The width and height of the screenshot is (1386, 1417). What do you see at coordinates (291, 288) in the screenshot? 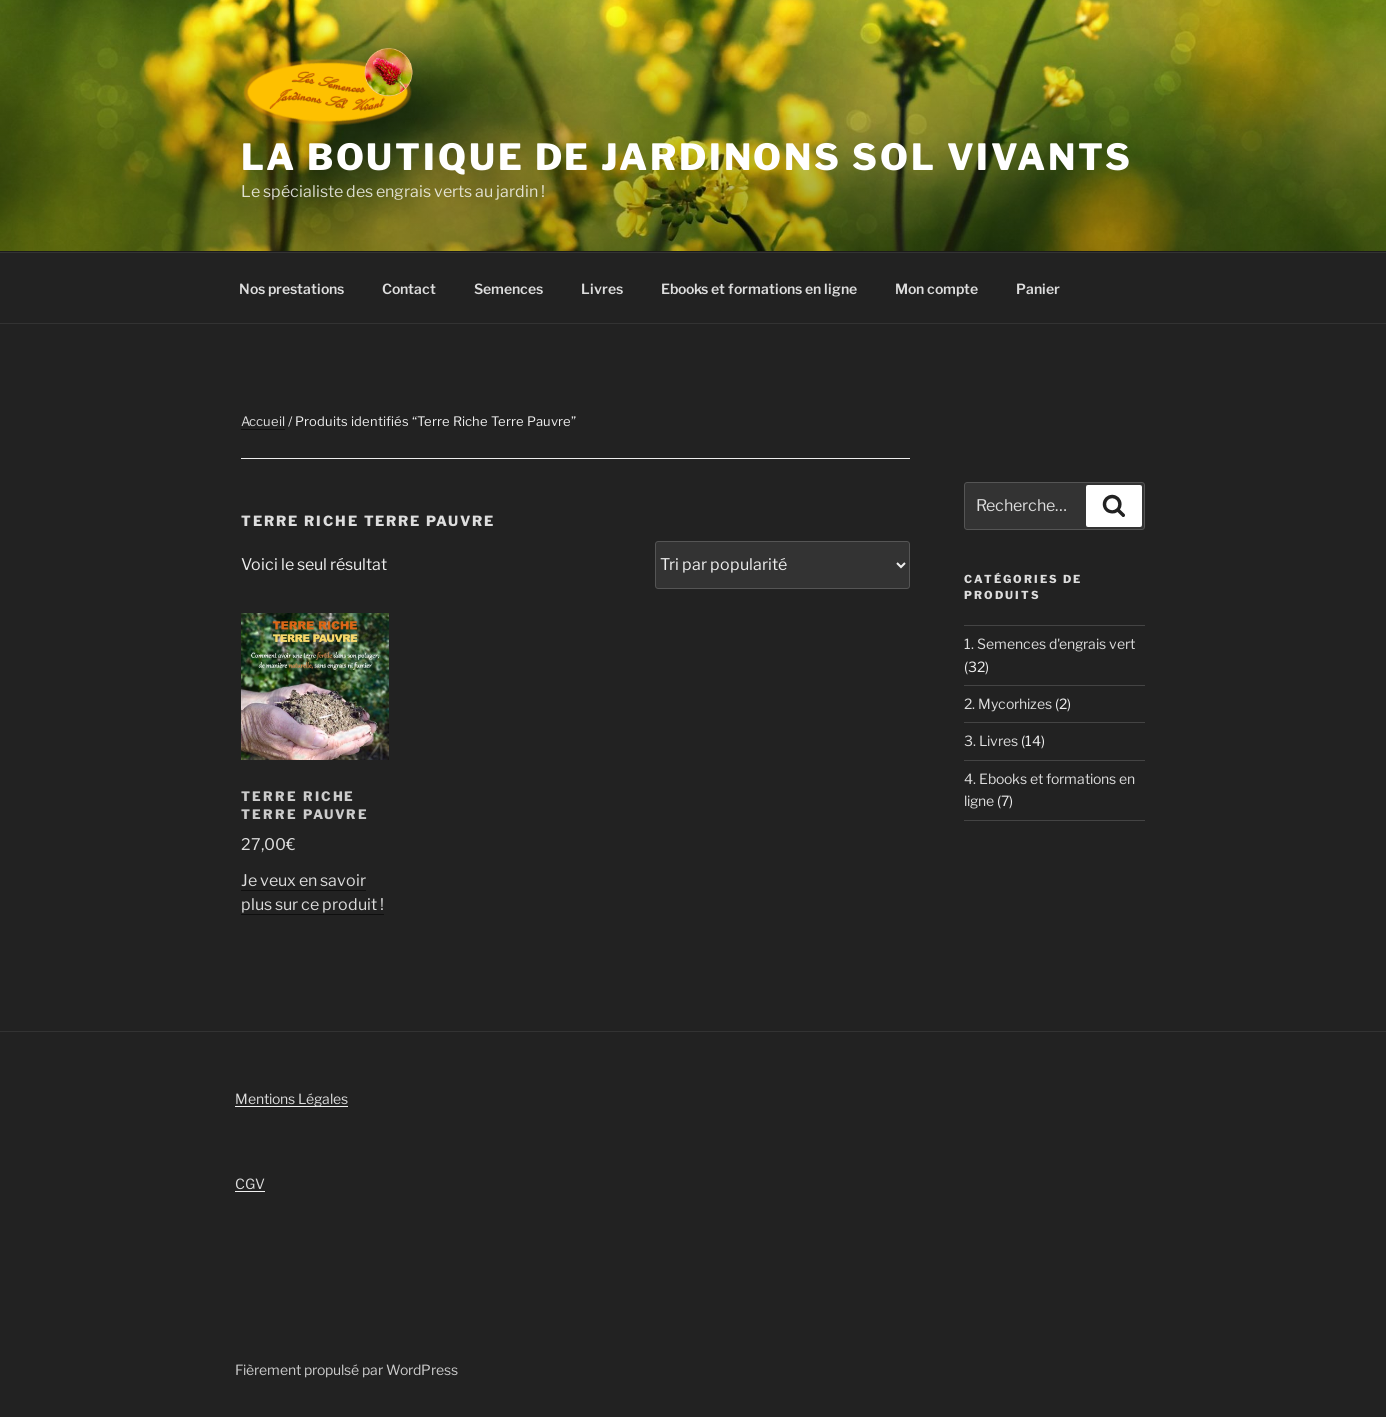
I see `Nos prestations` at bounding box center [291, 288].